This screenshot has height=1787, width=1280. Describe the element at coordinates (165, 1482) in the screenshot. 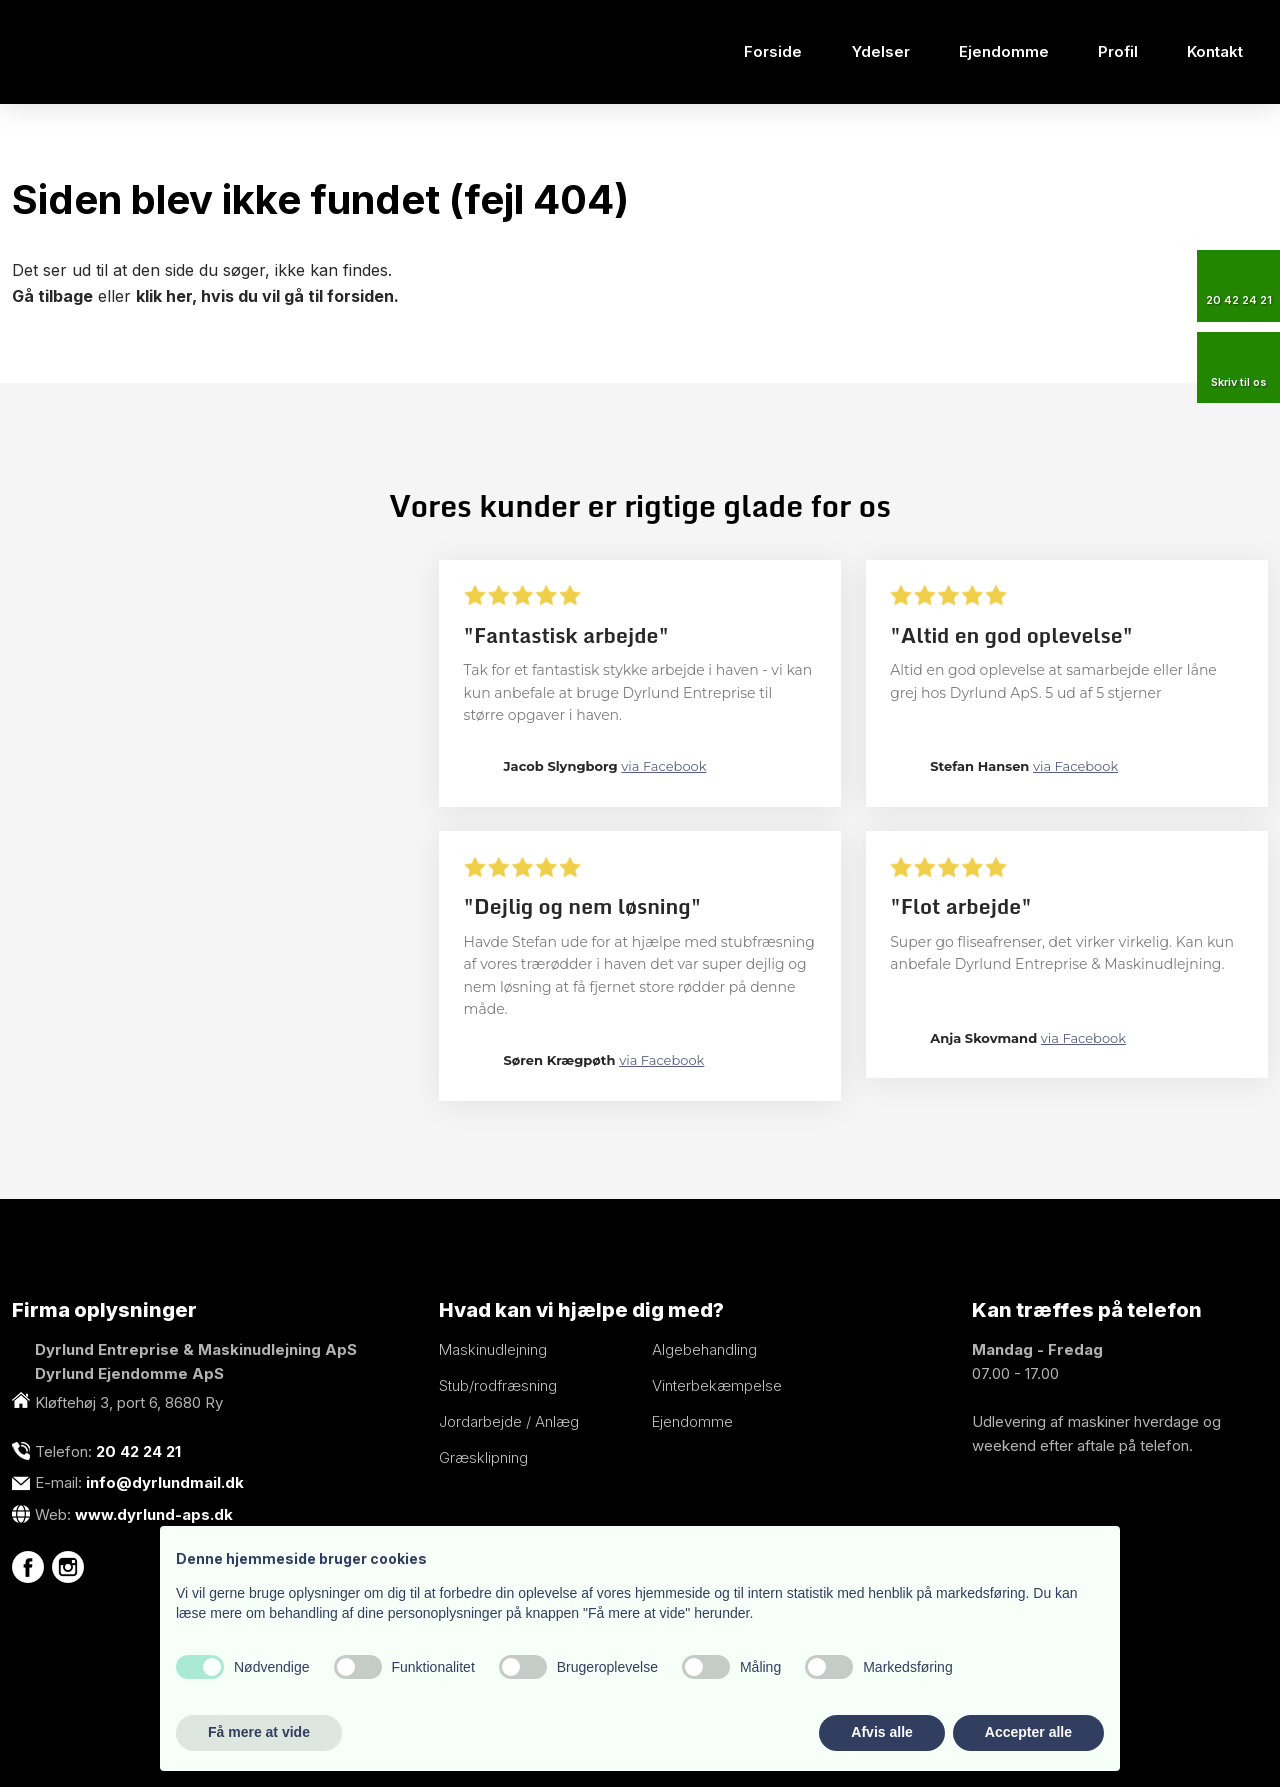

I see `info@dyrlundmail.dk` at that location.